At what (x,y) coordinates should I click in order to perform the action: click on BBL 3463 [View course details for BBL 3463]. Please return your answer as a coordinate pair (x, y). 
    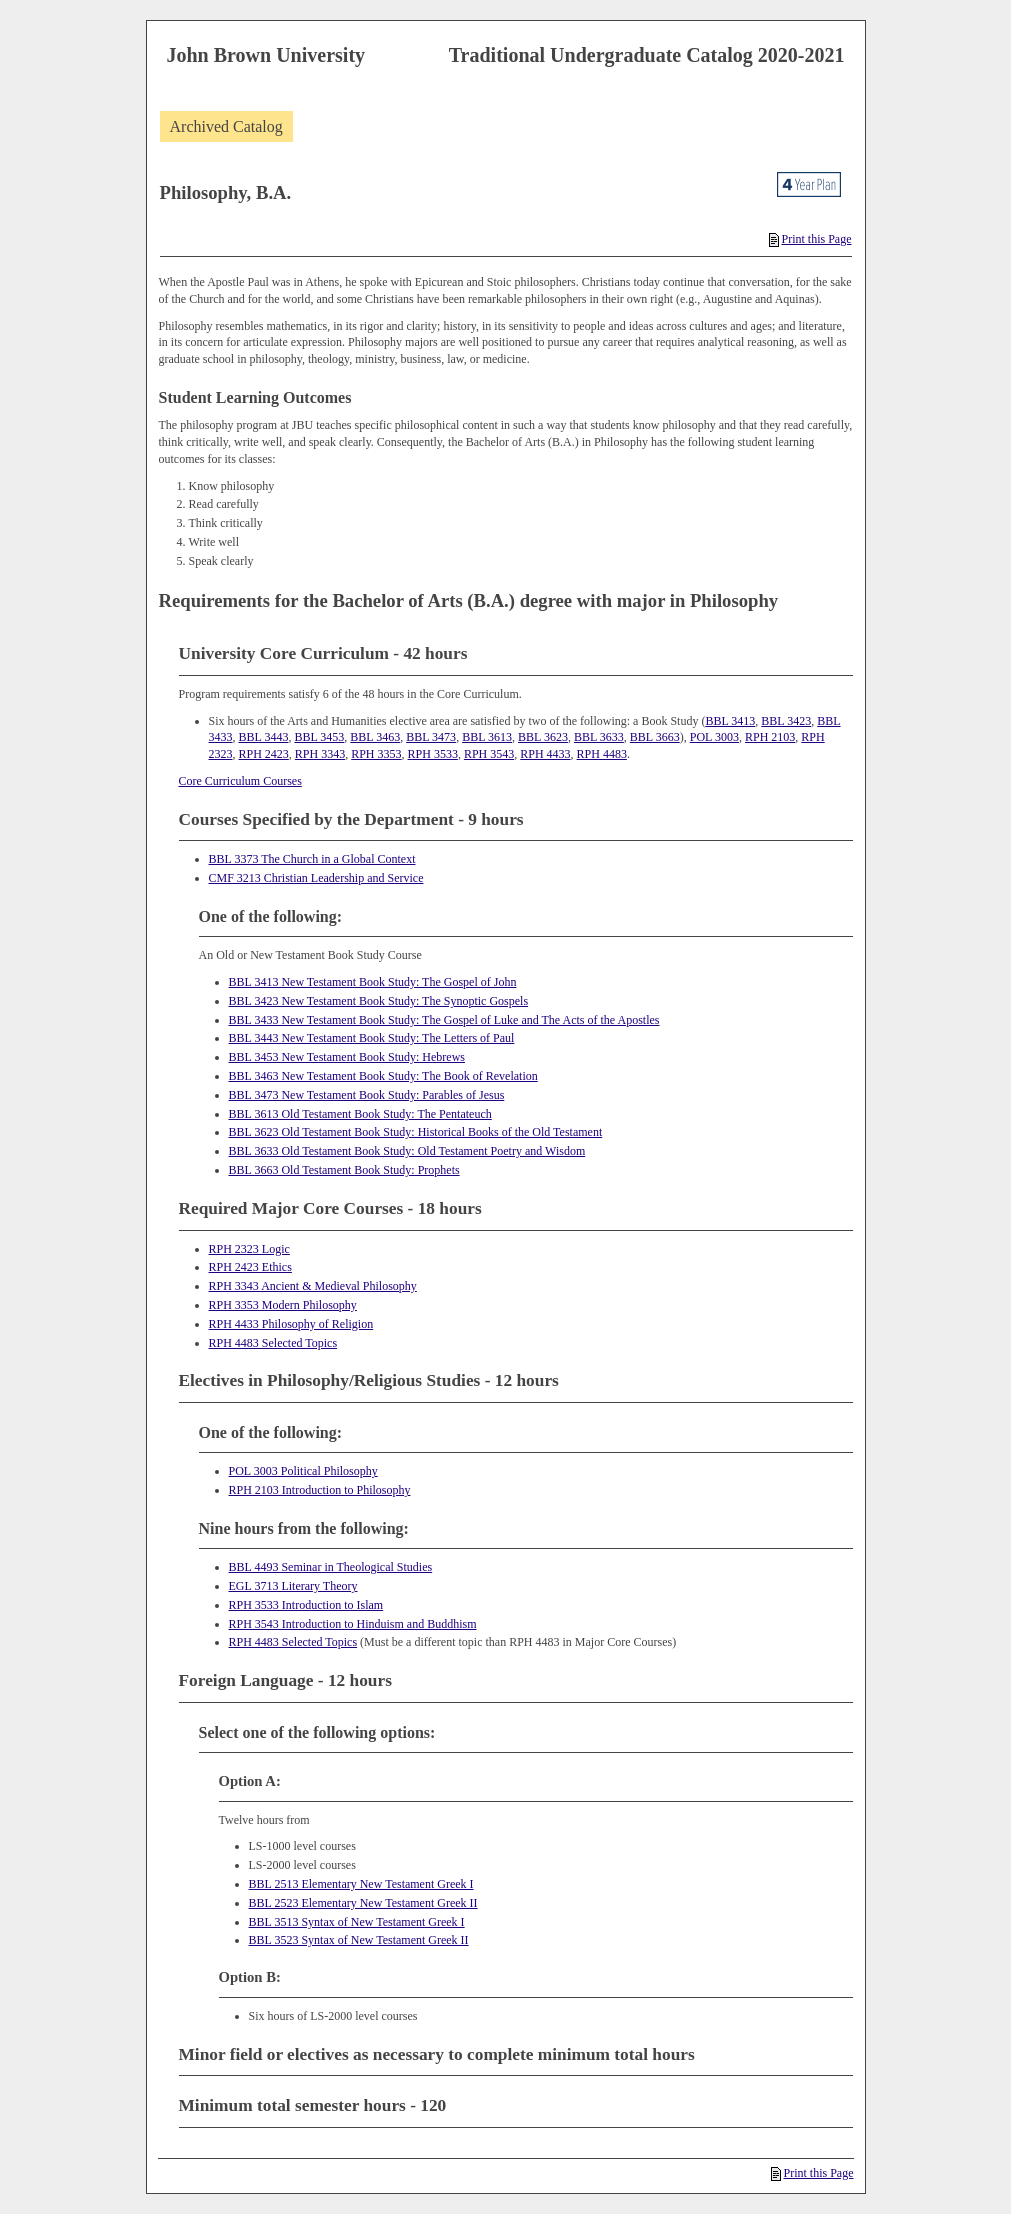
    Looking at the image, I should click on (375, 737).